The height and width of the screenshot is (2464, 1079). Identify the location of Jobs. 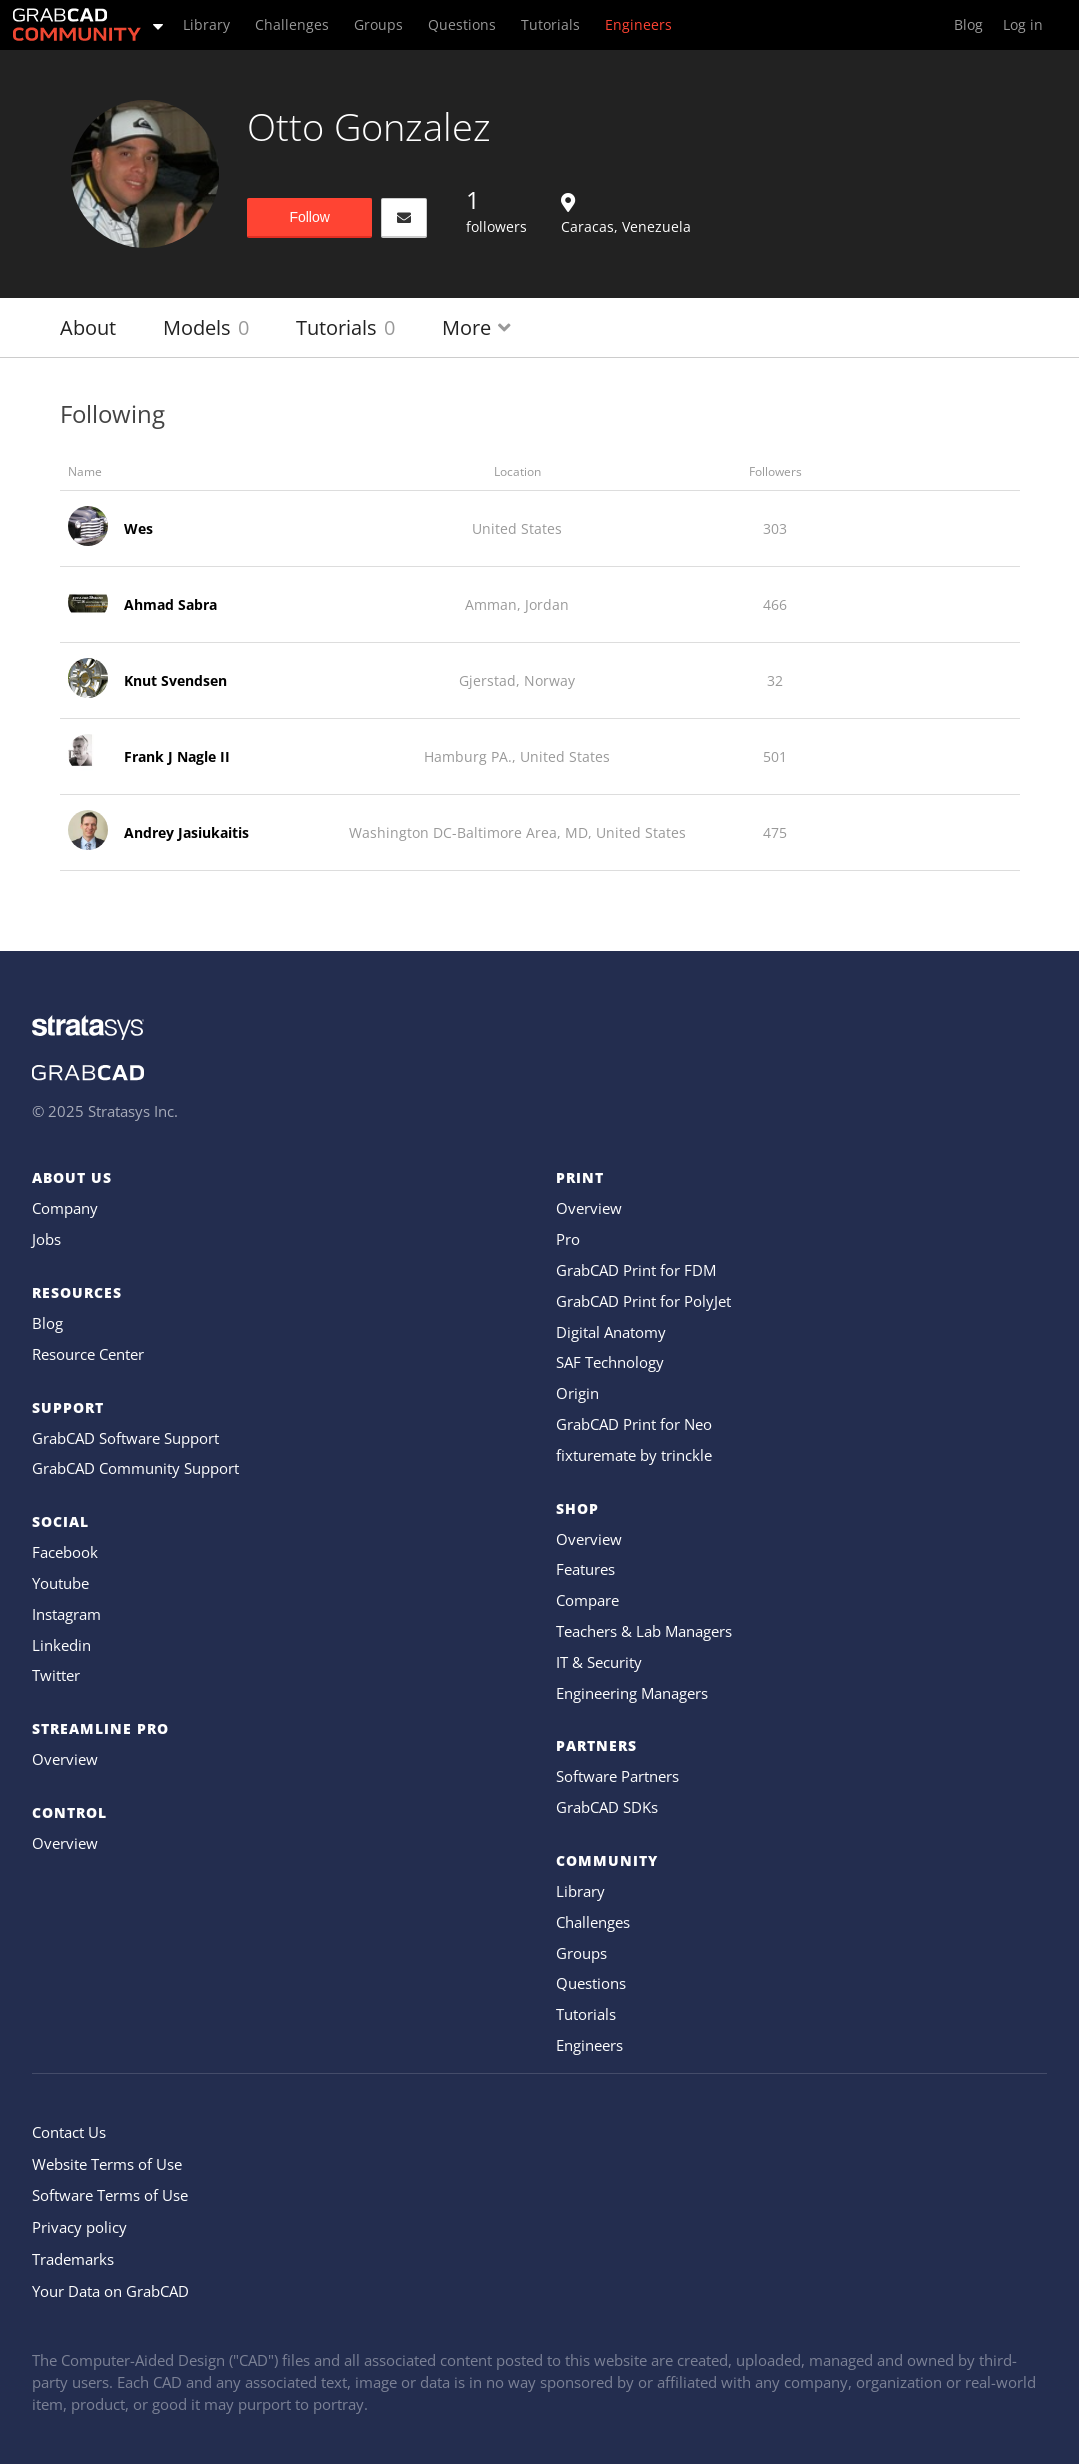
(46, 1239).